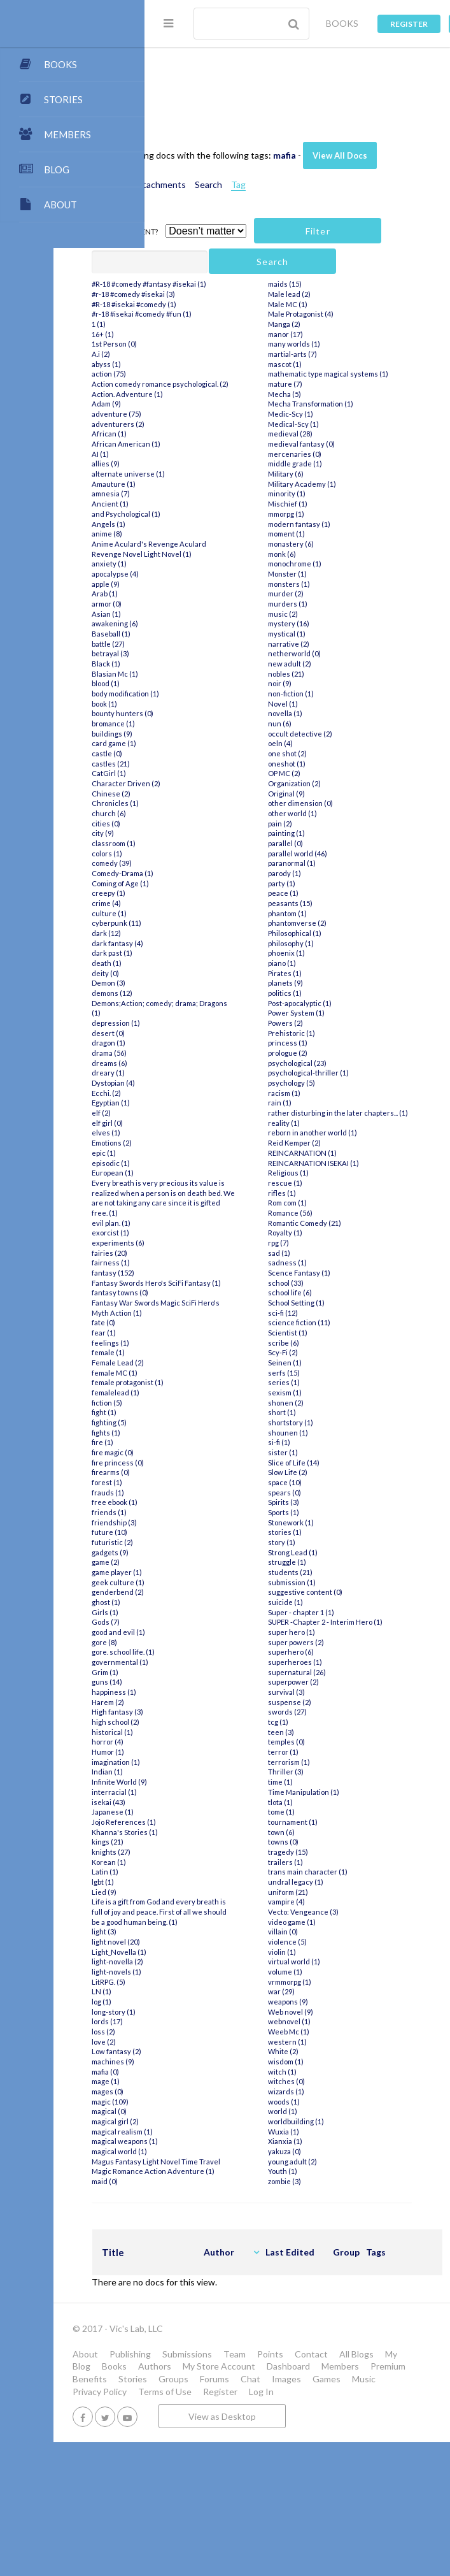 The height and width of the screenshot is (2576, 450). Describe the element at coordinates (202, 1961) in the screenshot. I see `knights (27)` at that location.